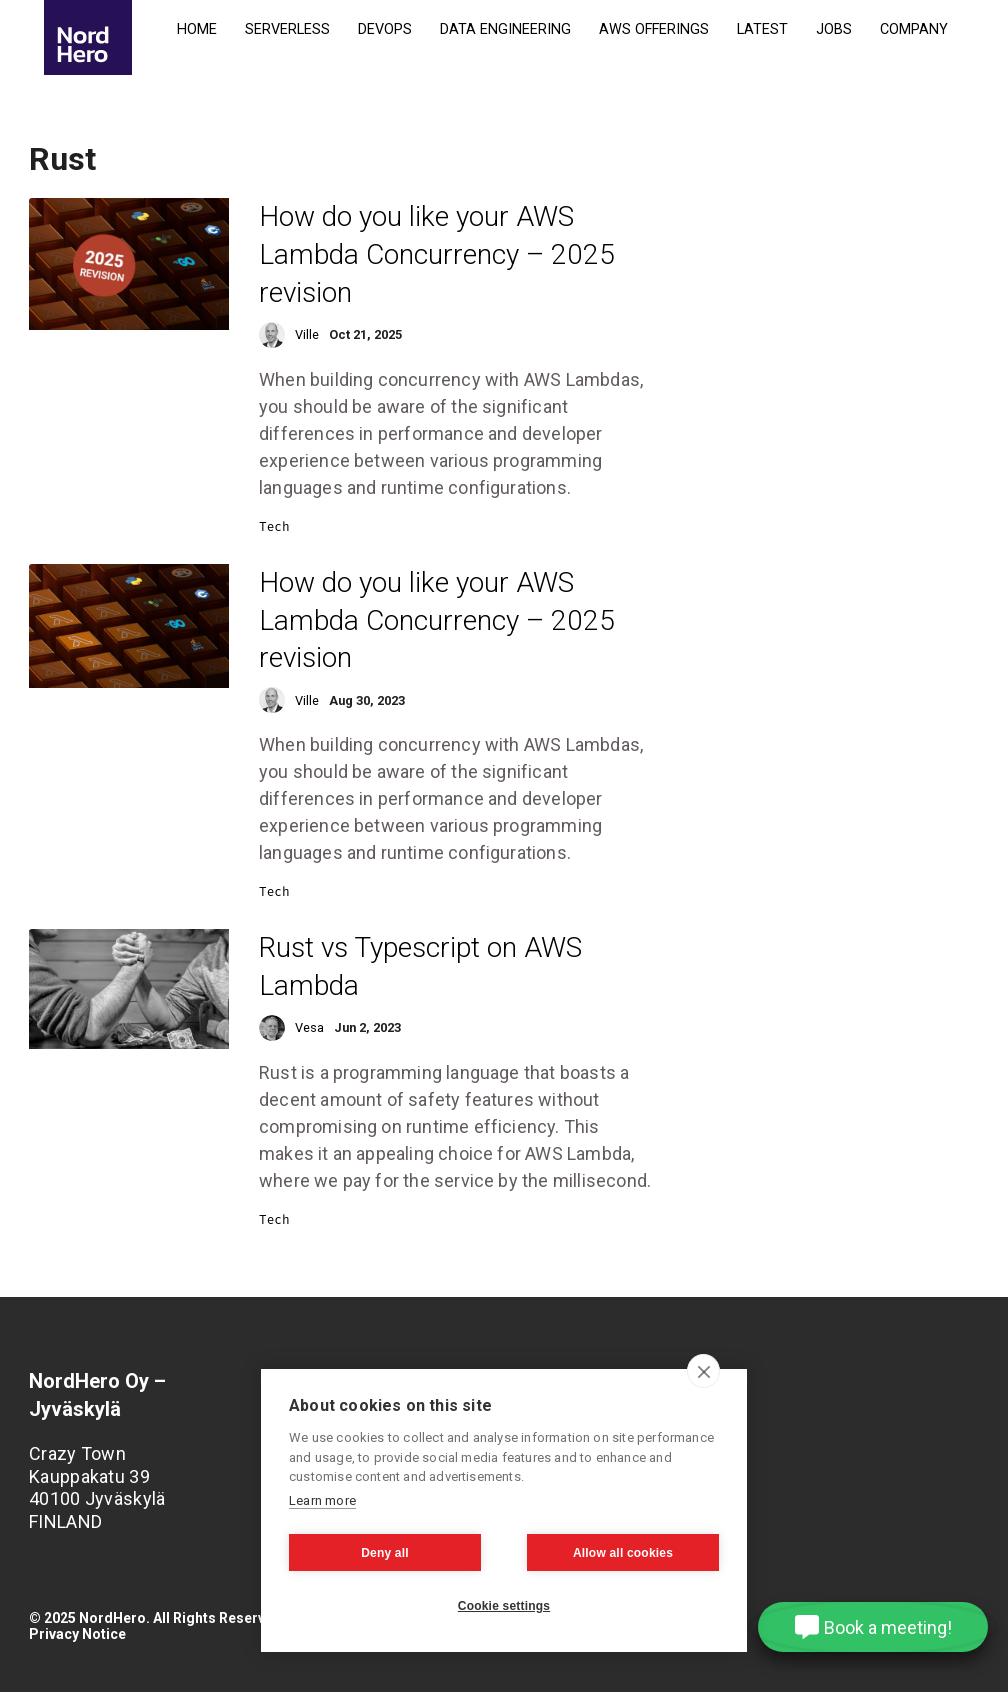 Image resolution: width=1008 pixels, height=1692 pixels. What do you see at coordinates (274, 526) in the screenshot?
I see `Tech` at bounding box center [274, 526].